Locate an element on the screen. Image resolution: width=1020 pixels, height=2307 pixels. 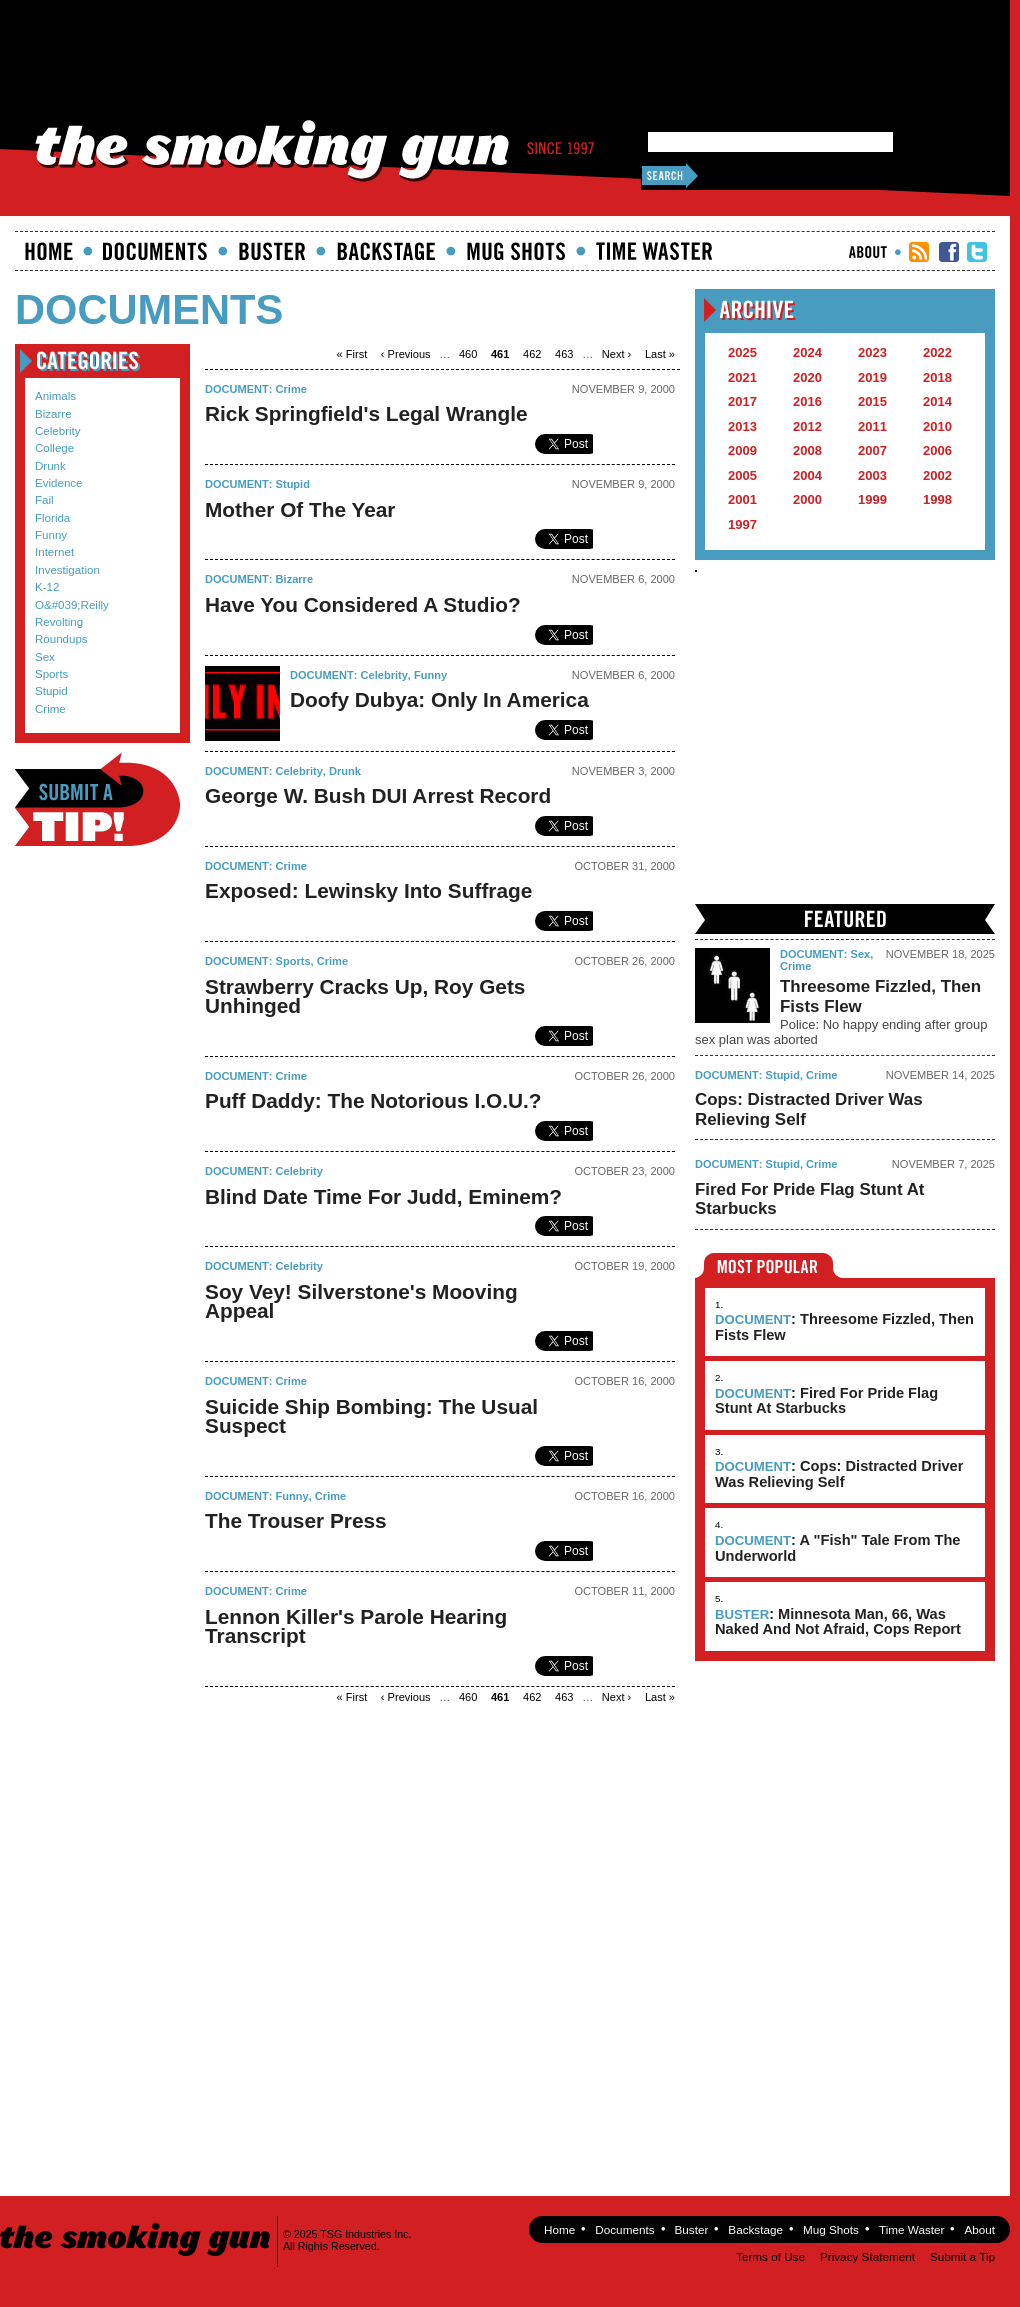
Revolting is located at coordinates (59, 622).